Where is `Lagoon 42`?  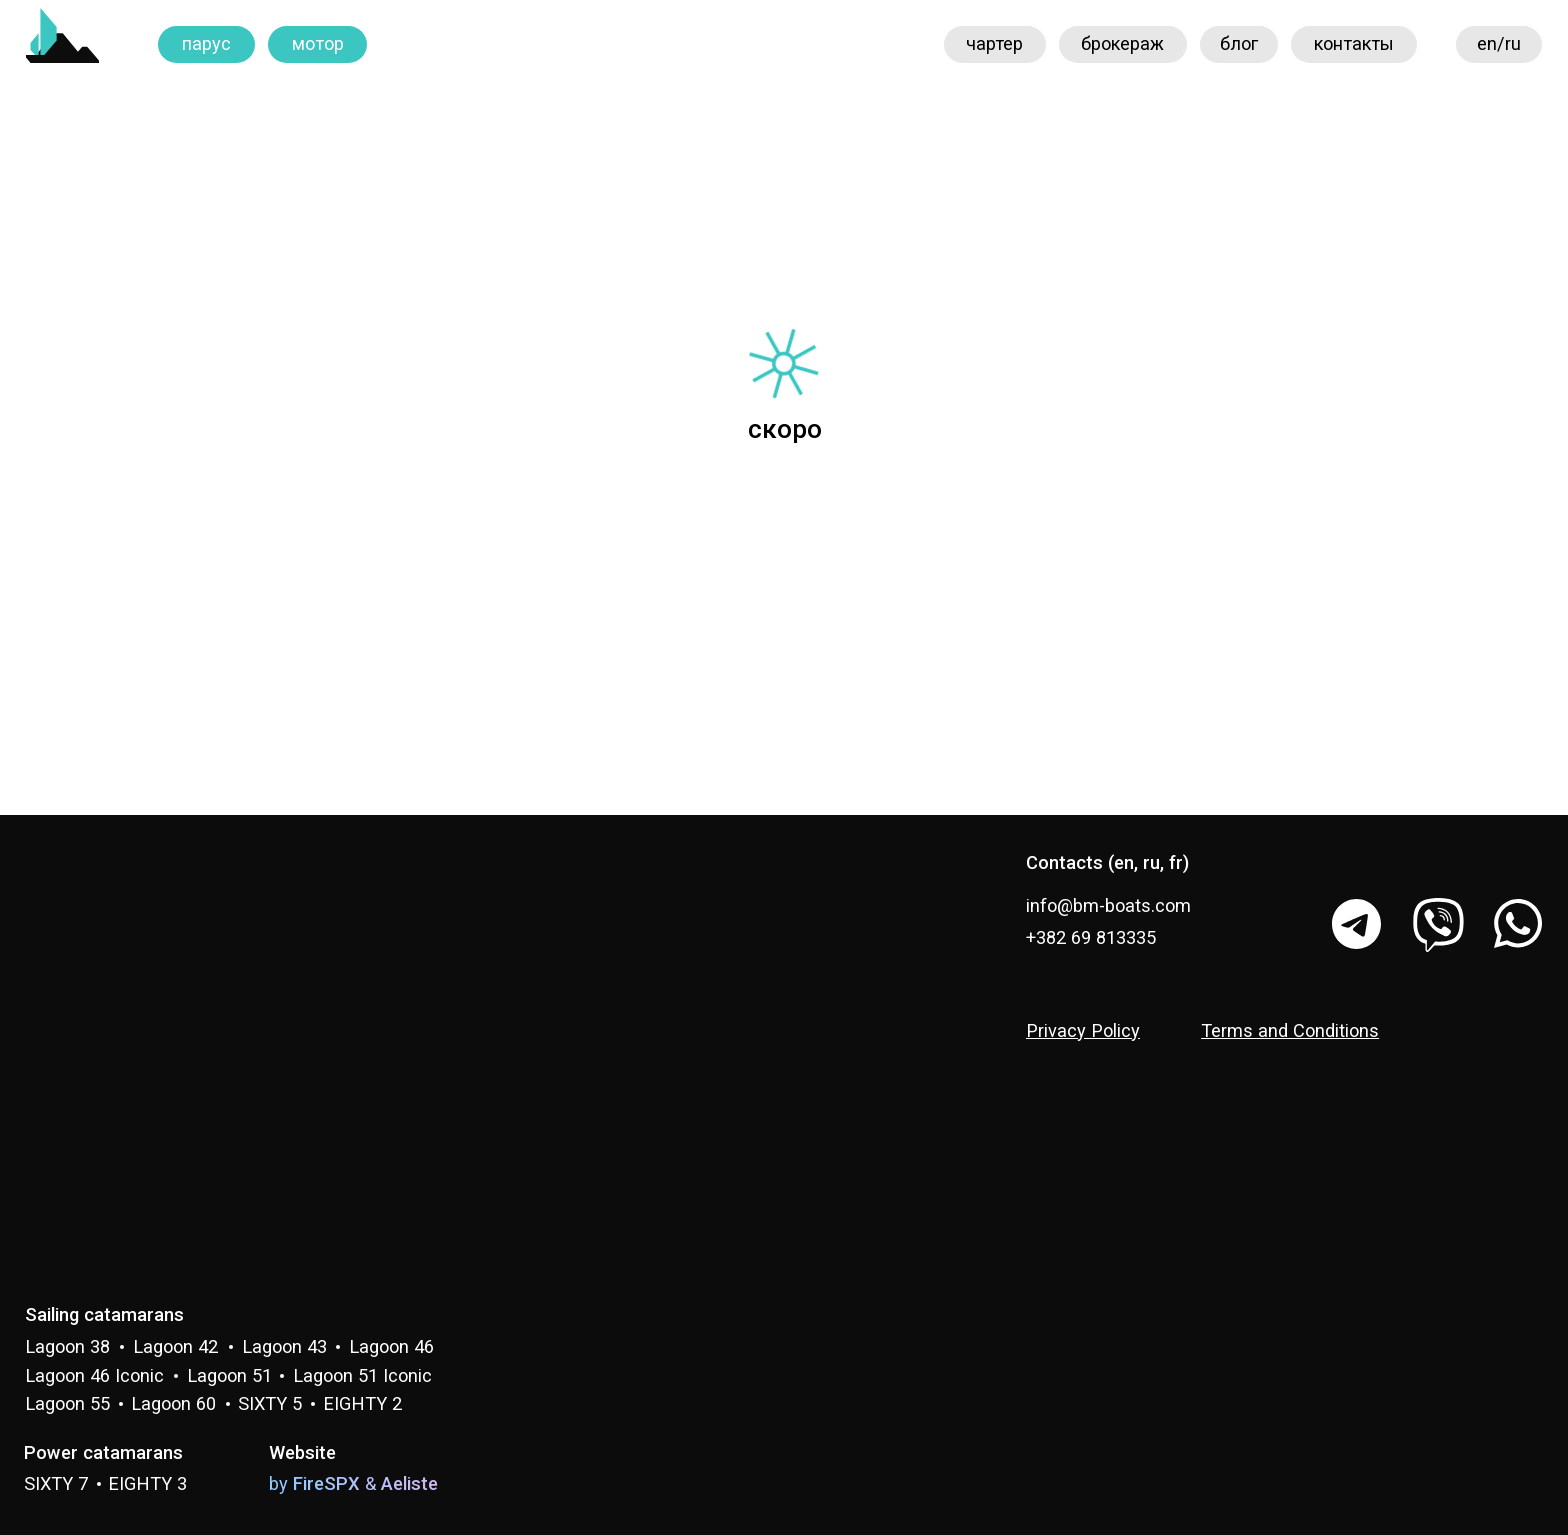
Lagoon 42 is located at coordinates (175, 1346).